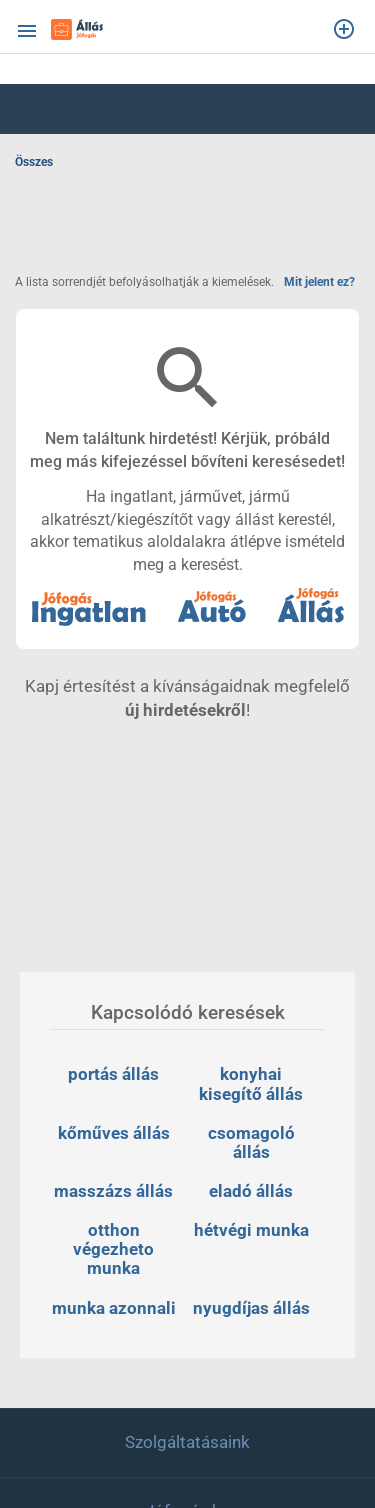  Describe the element at coordinates (319, 282) in the screenshot. I see `Mit jelent ez?` at that location.